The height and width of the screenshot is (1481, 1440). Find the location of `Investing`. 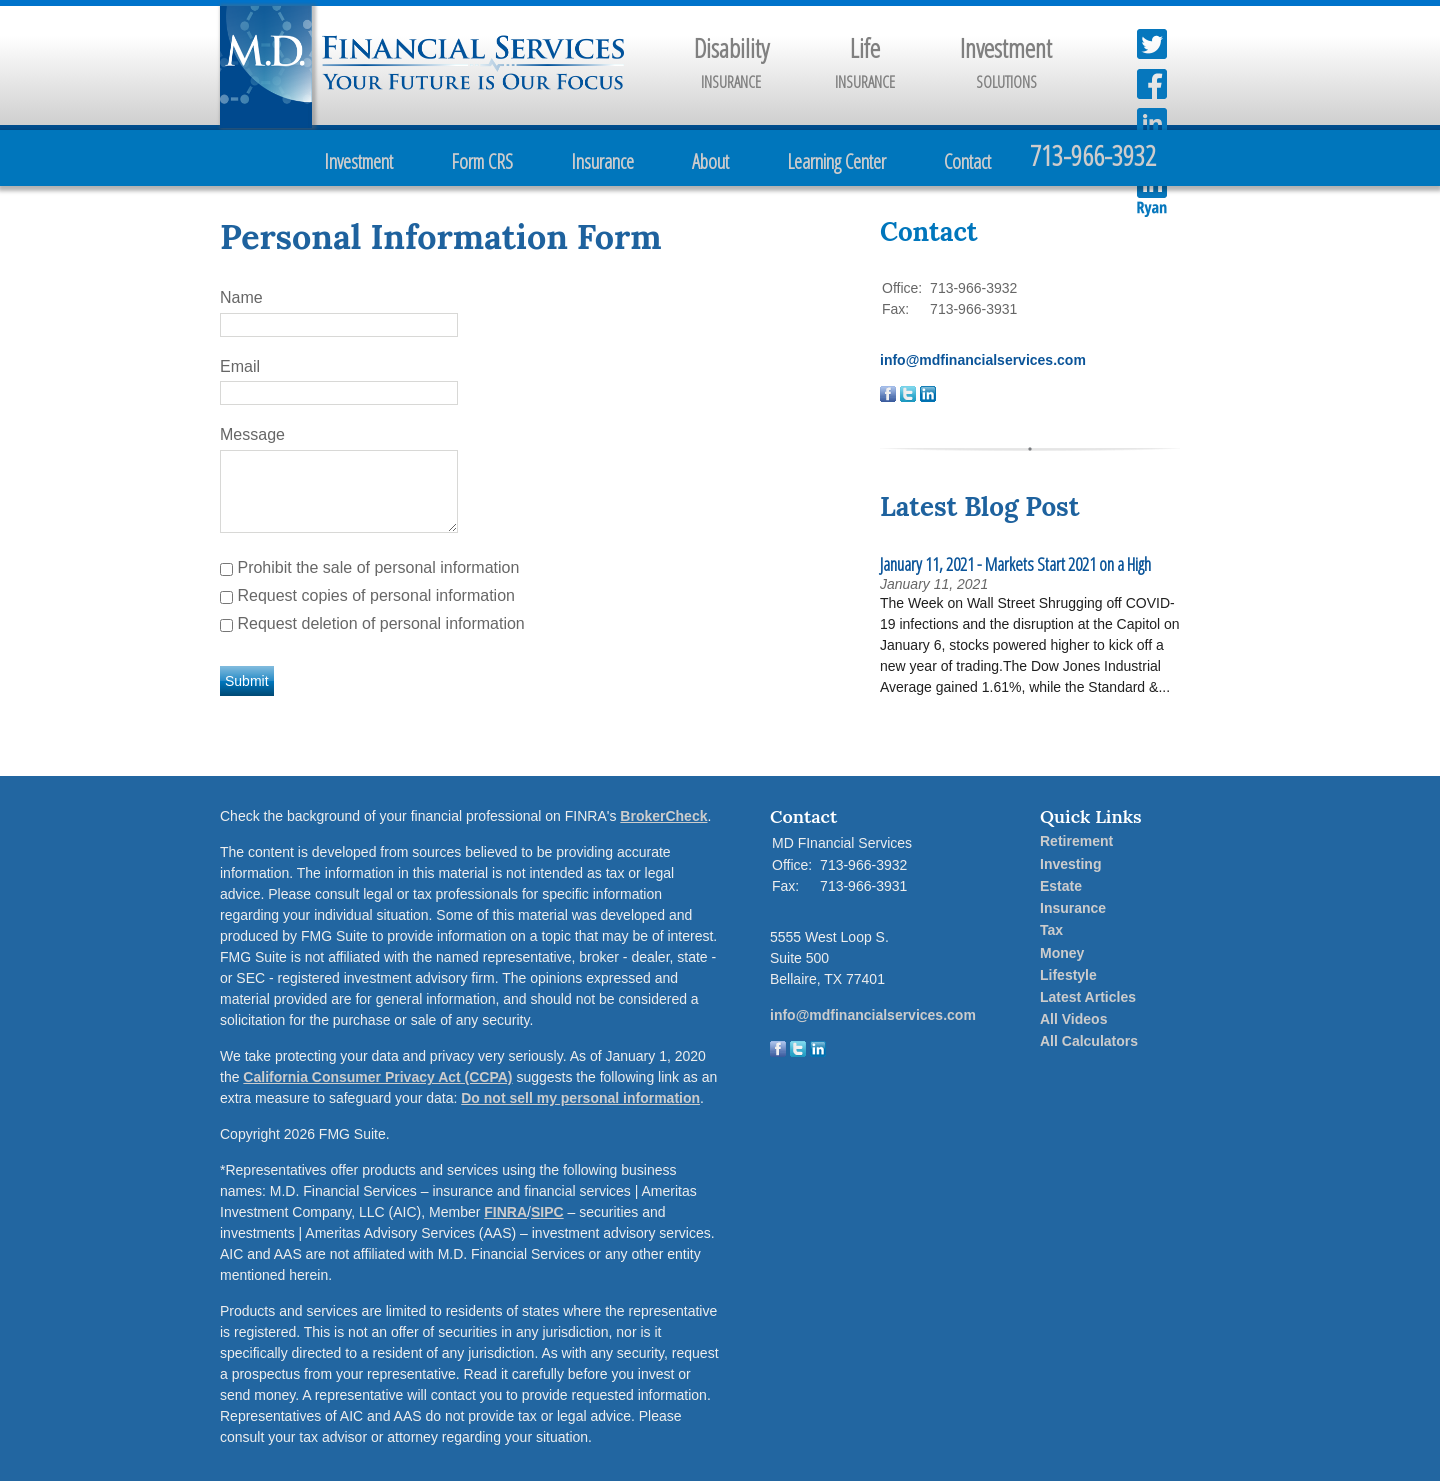

Investing is located at coordinates (1070, 864).